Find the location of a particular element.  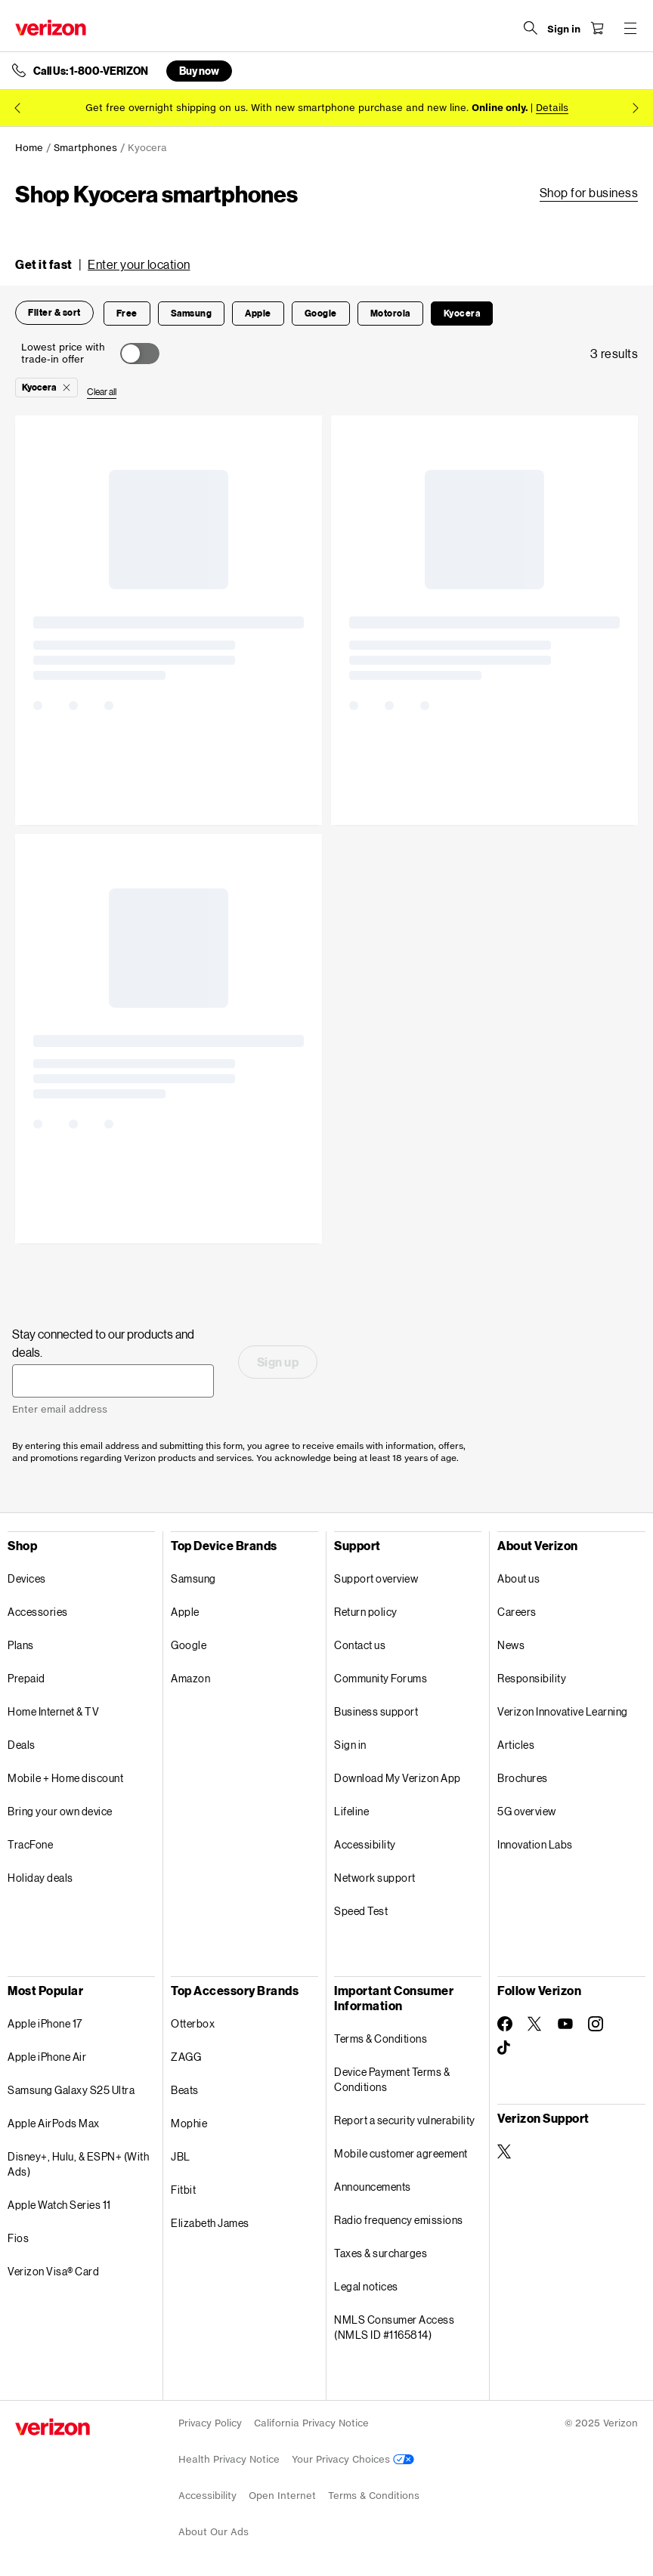

[link] is located at coordinates (589, 193).